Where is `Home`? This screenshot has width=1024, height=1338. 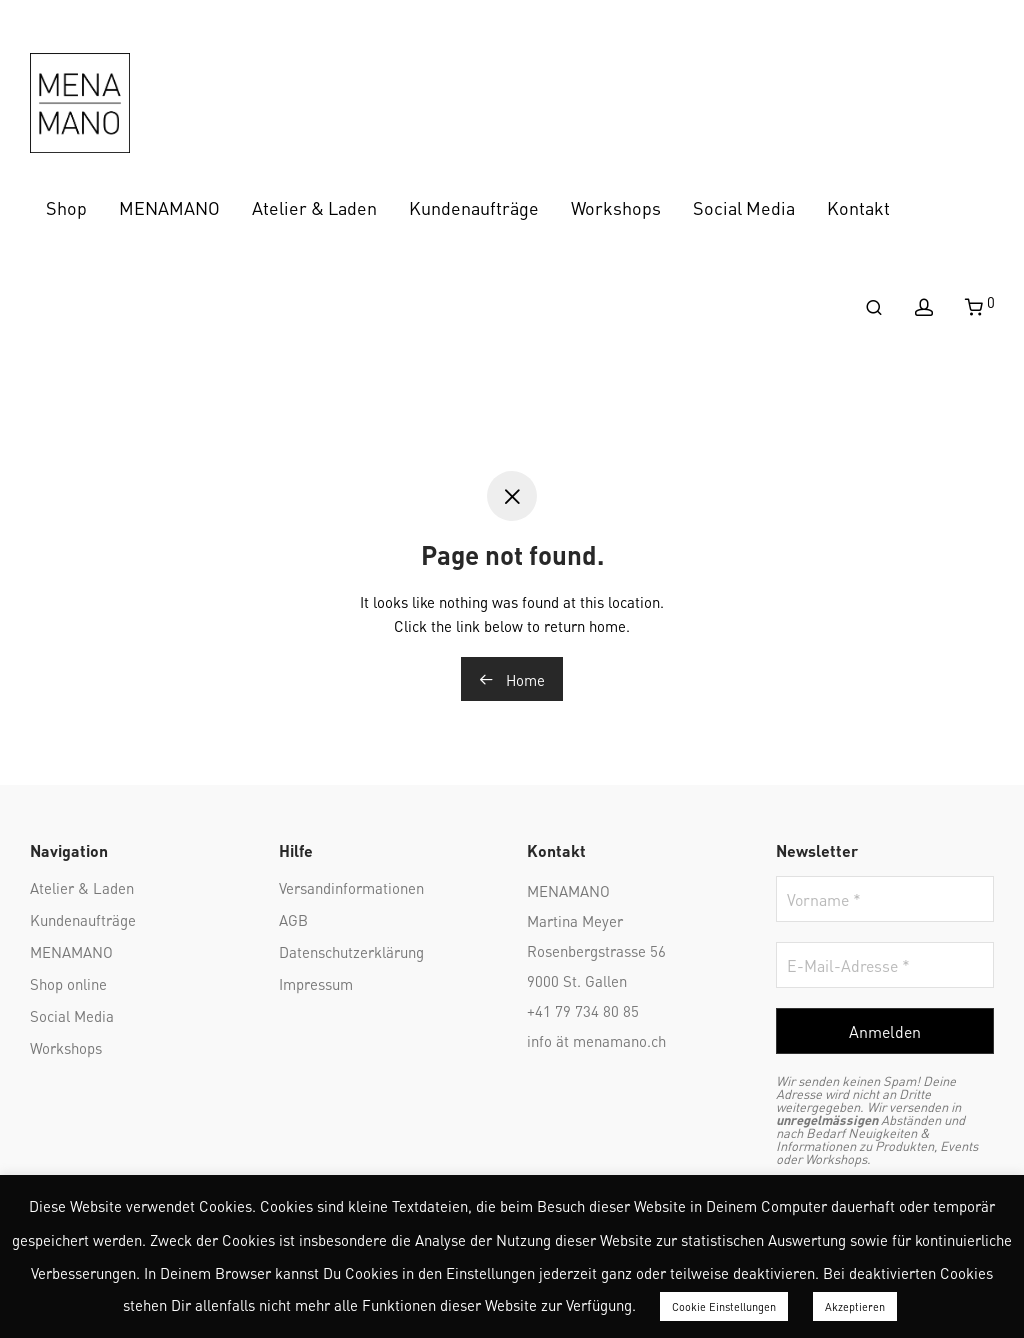 Home is located at coordinates (512, 679).